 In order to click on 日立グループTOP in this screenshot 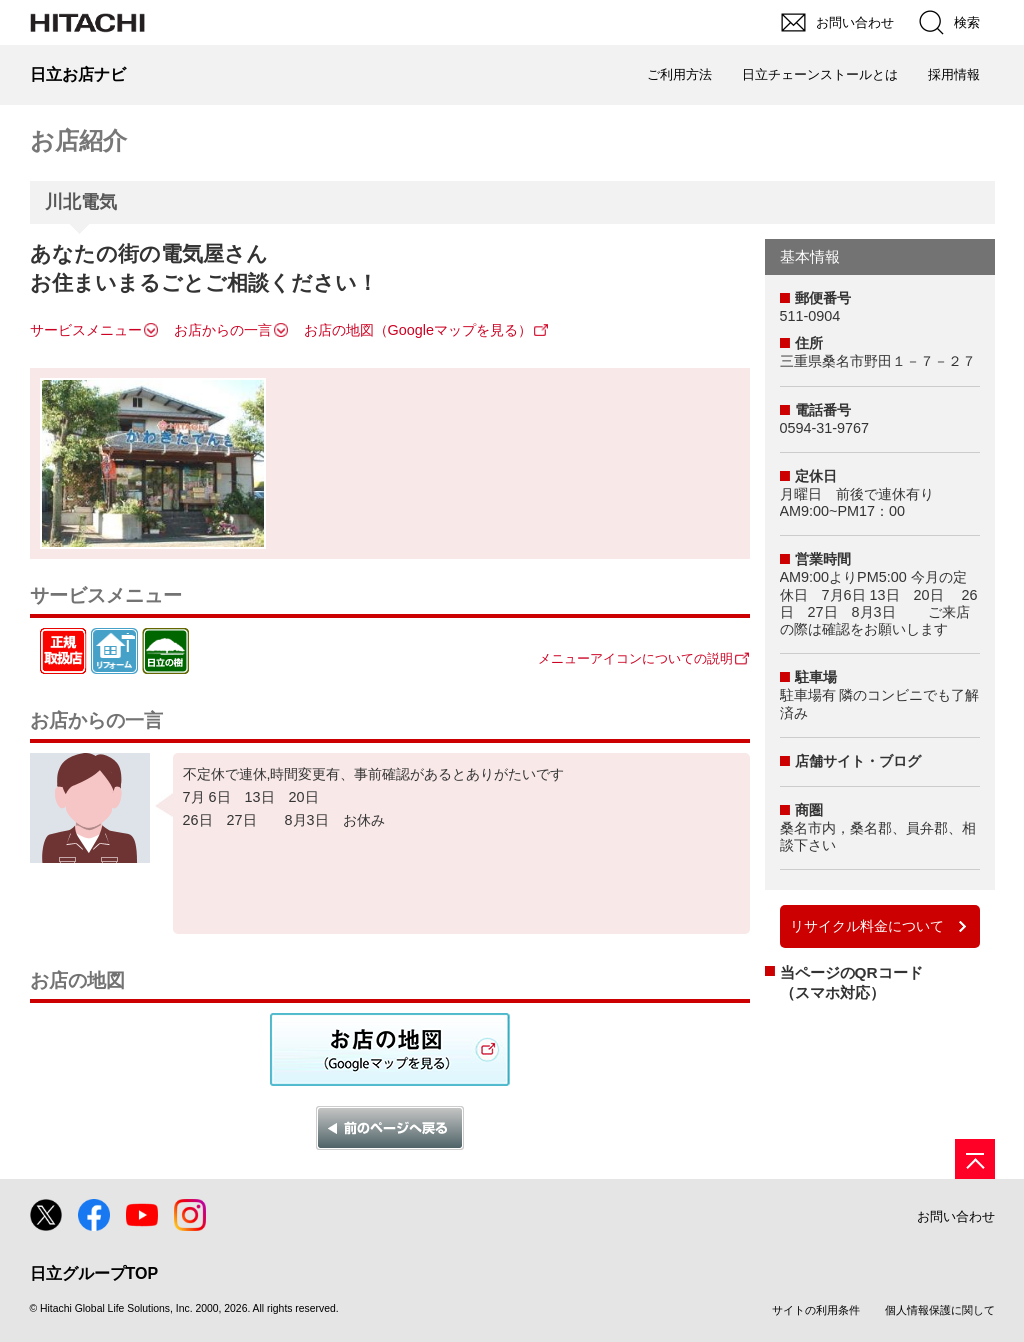, I will do `click(94, 1273)`.